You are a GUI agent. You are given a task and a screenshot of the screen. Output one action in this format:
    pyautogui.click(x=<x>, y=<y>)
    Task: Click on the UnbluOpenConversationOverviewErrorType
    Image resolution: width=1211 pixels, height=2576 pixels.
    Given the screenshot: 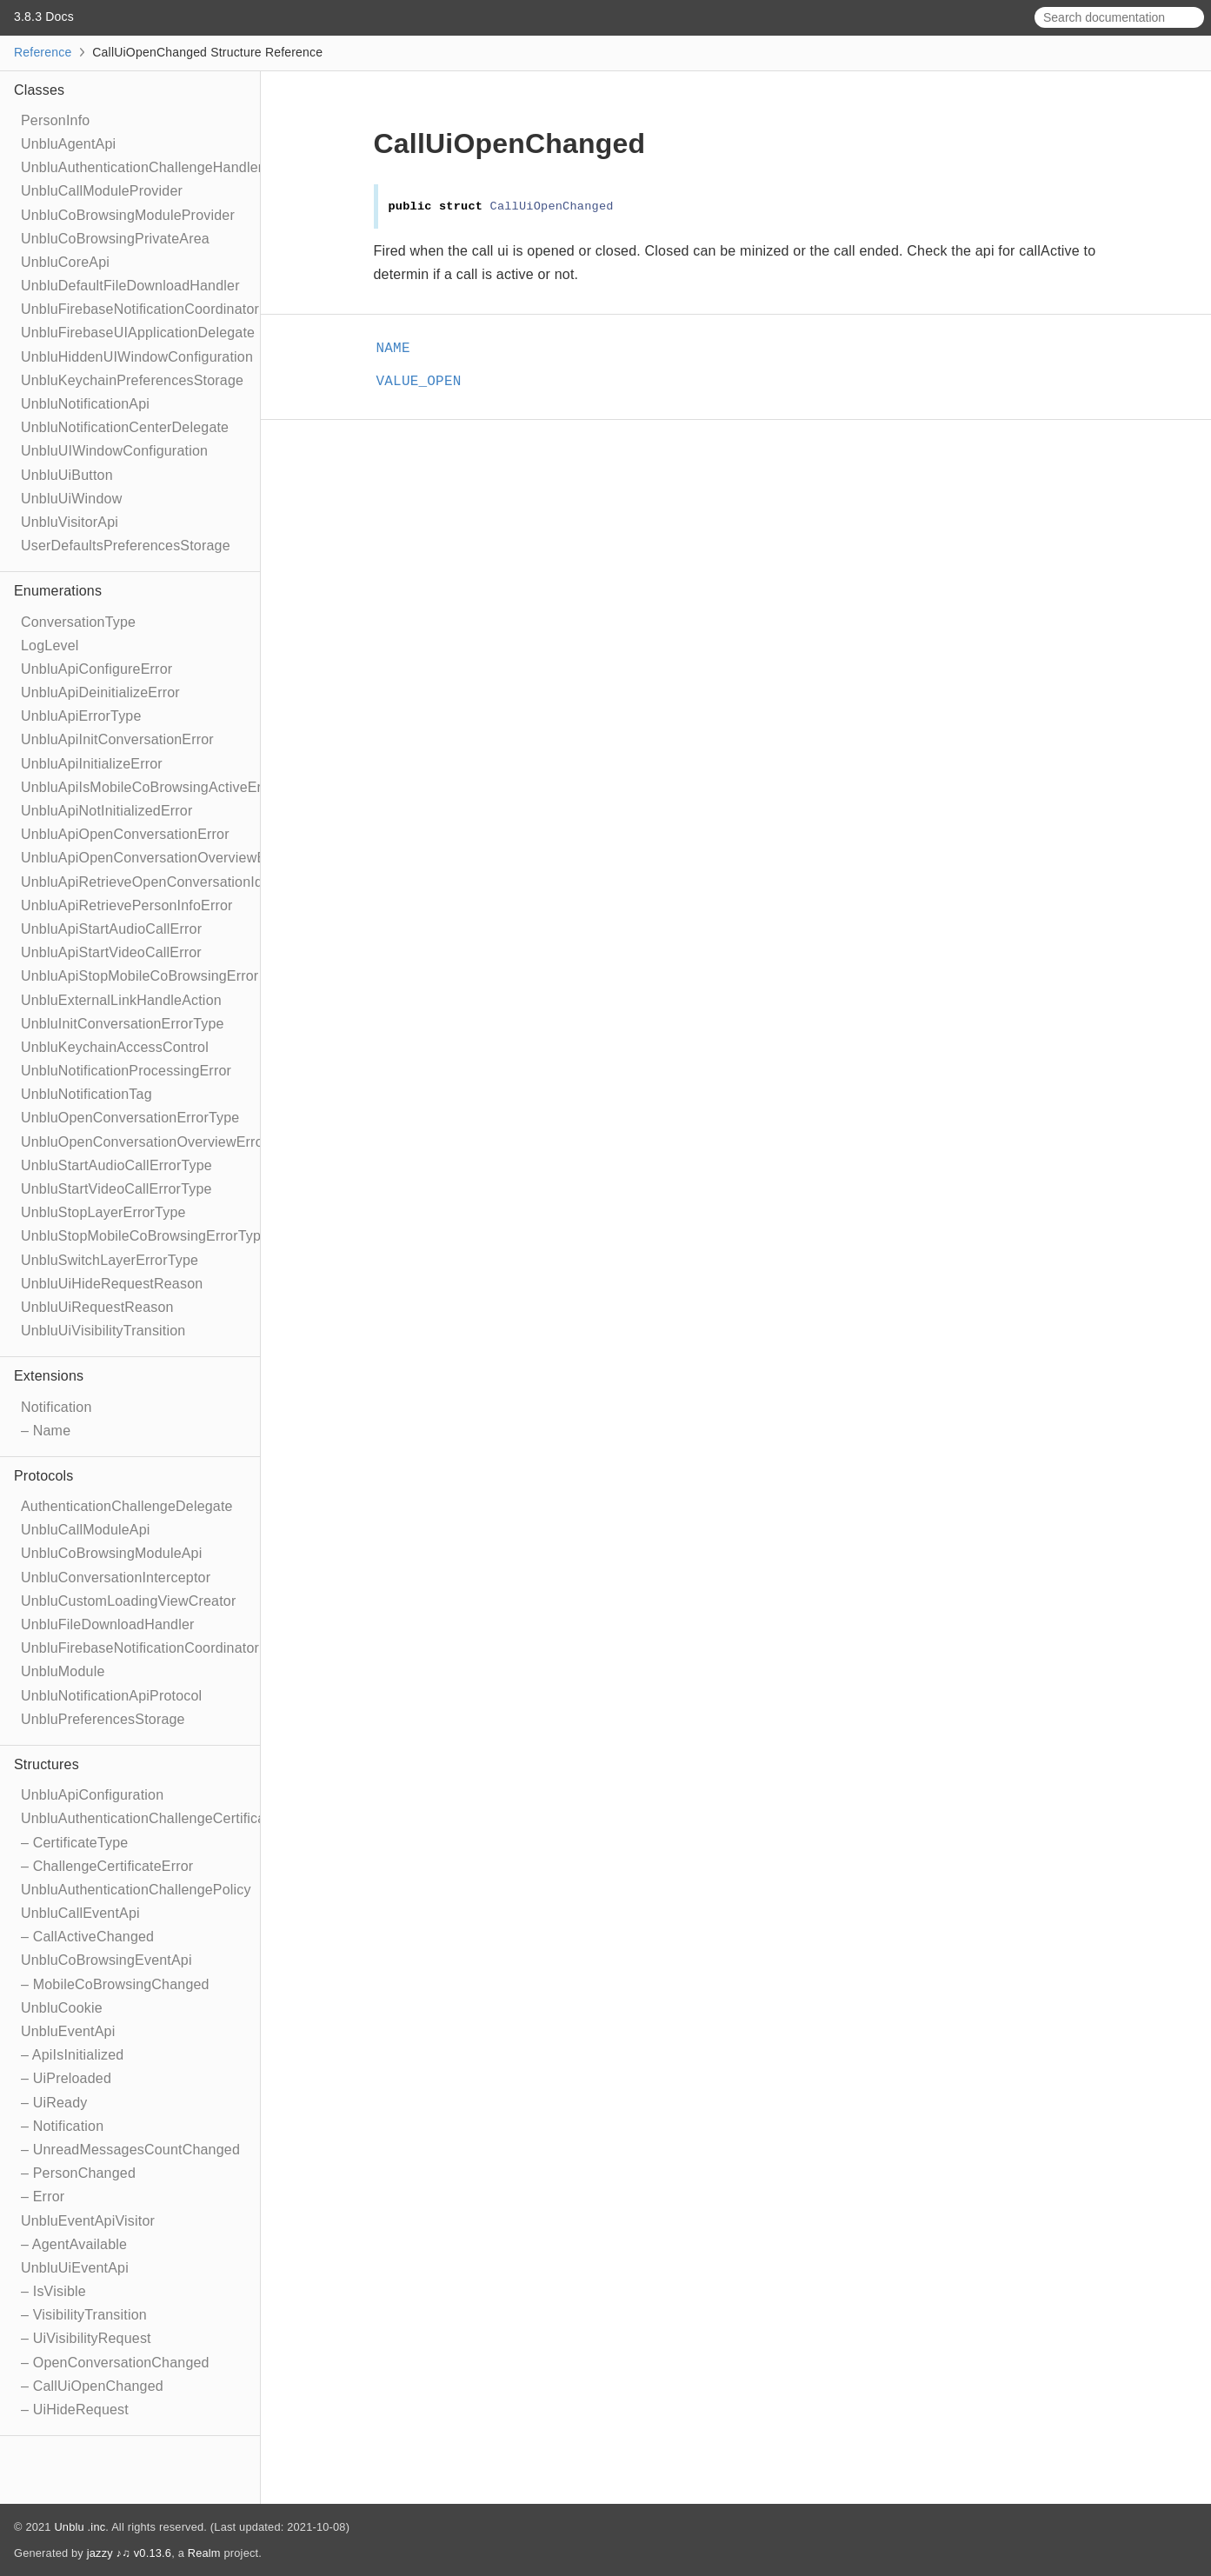 What is the action you would take?
    pyautogui.click(x=160, y=1142)
    